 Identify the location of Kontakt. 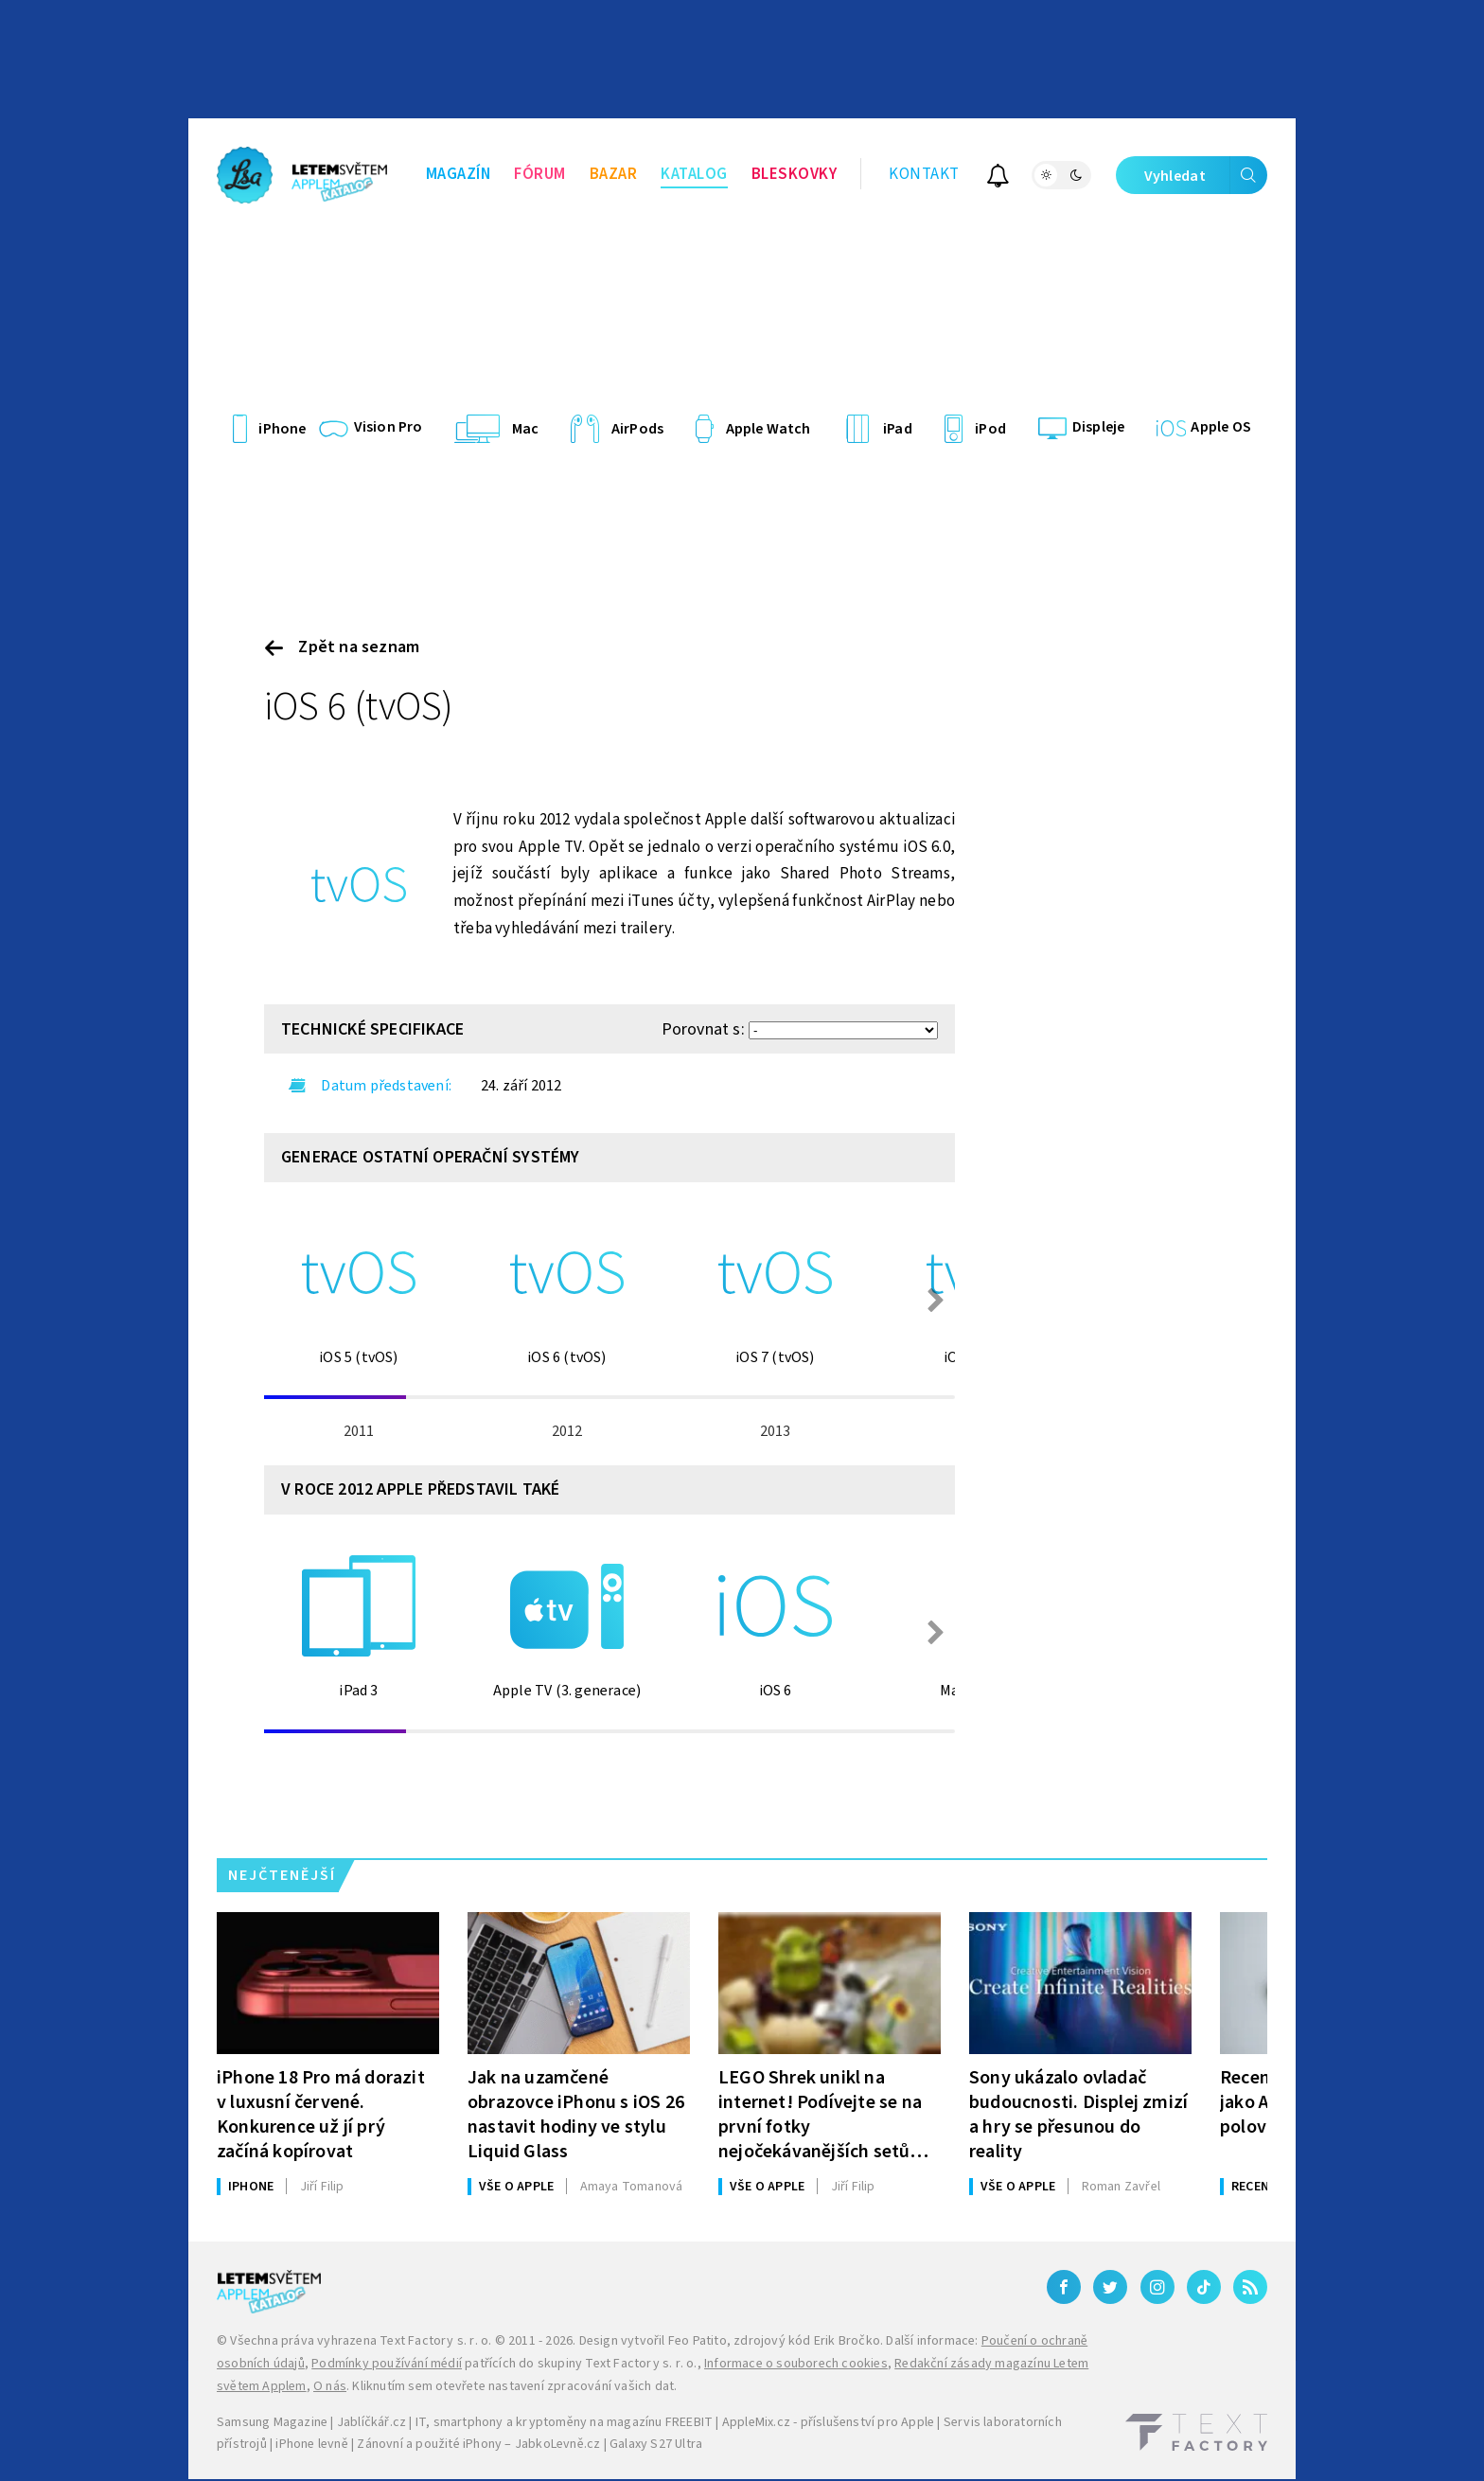
(924, 174).